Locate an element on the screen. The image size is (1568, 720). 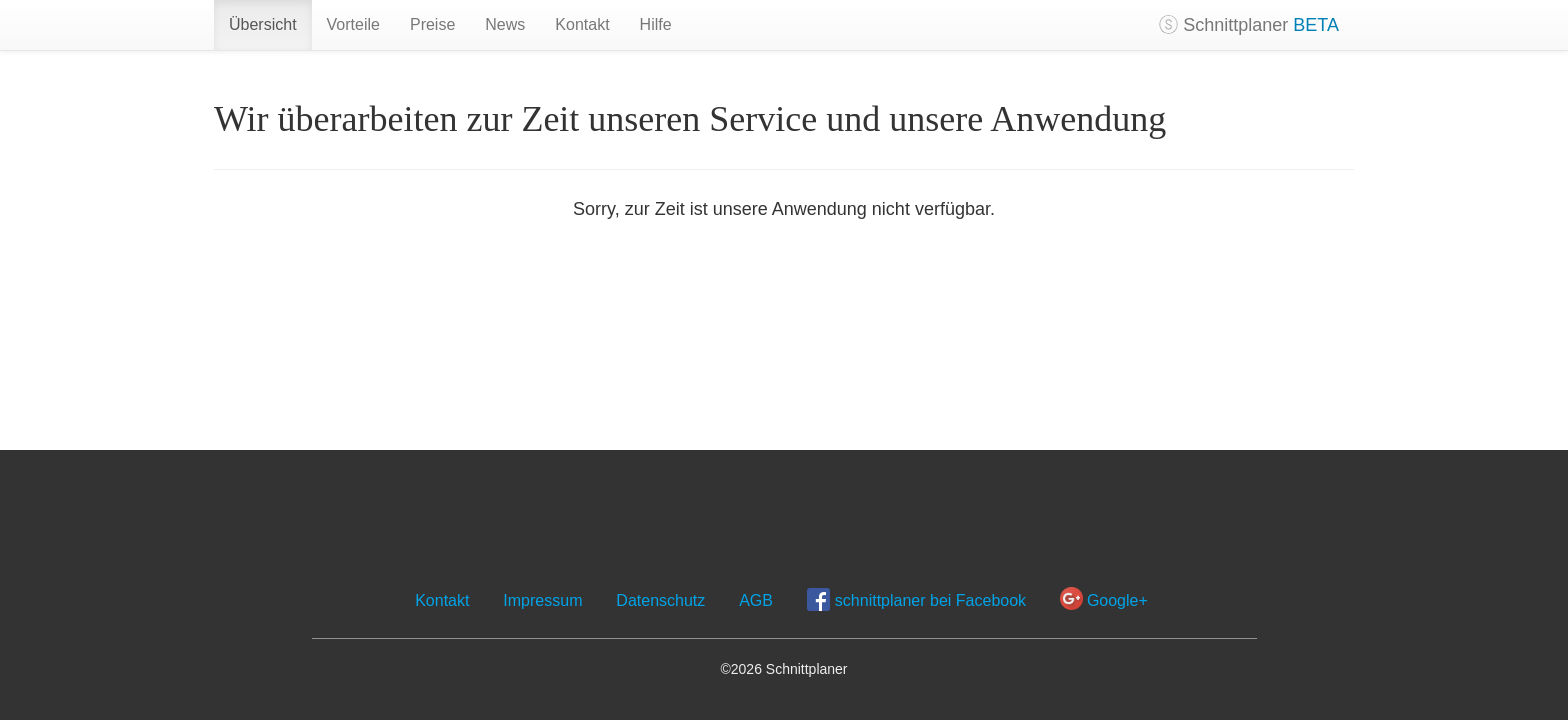
Hilfe is located at coordinates (656, 24).